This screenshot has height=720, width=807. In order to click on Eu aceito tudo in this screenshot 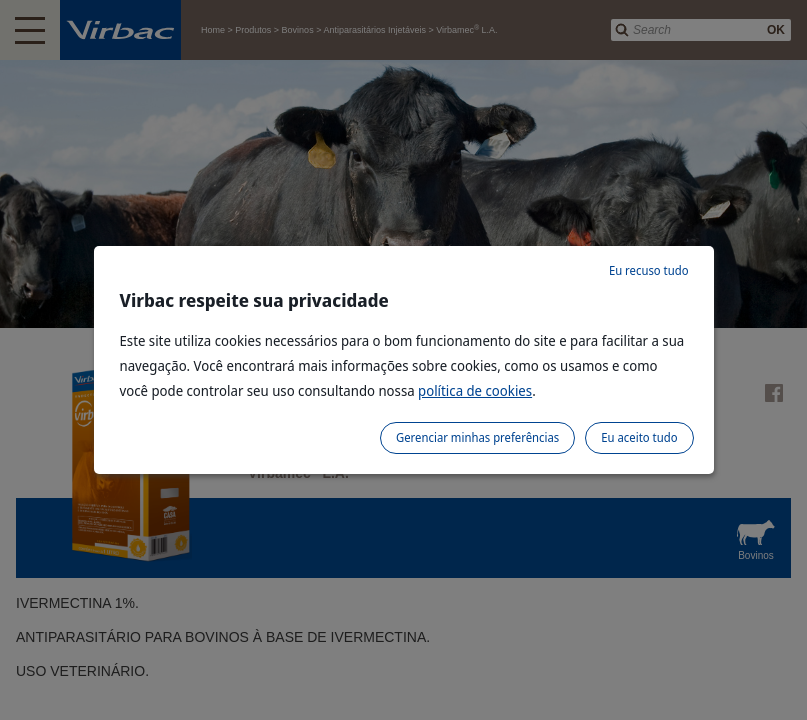, I will do `click(639, 437)`.